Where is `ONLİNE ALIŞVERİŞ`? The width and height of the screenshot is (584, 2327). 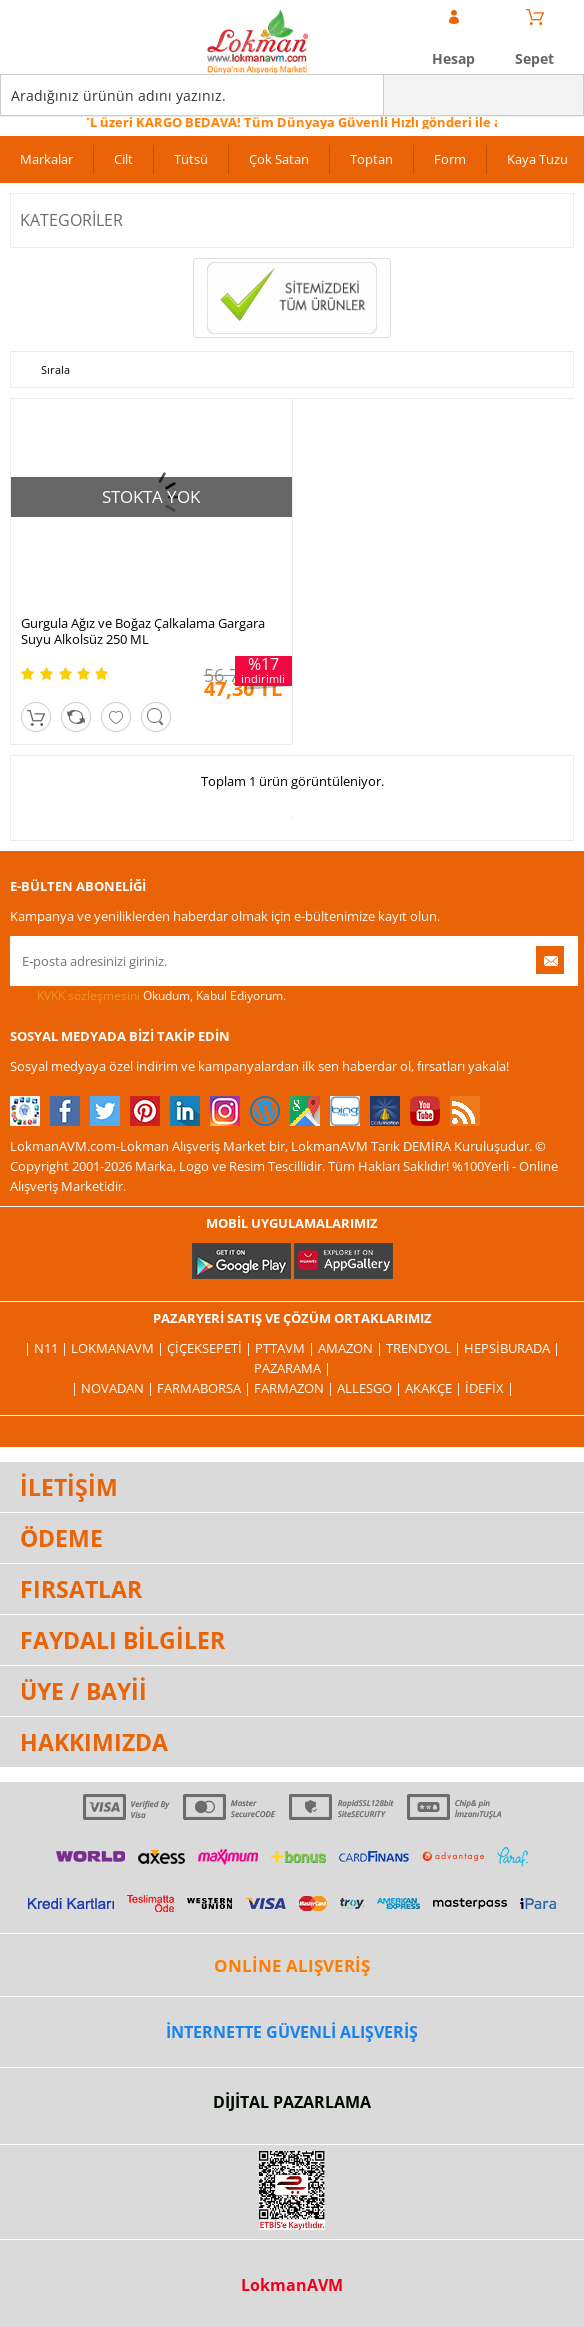
ONLİNE ALIŞVERİŞ is located at coordinates (292, 1965).